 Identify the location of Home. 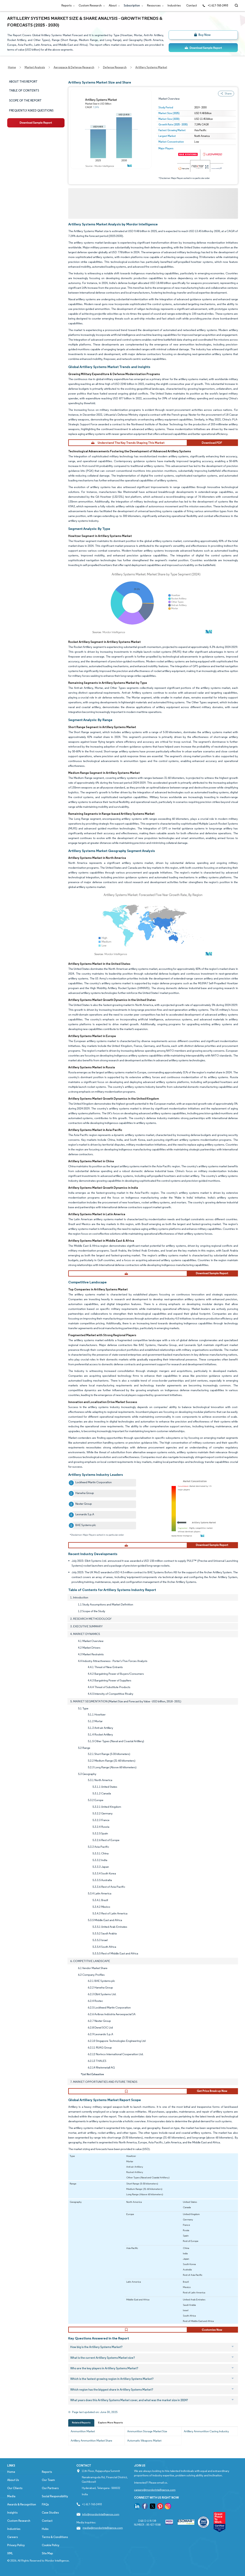
(11, 2477).